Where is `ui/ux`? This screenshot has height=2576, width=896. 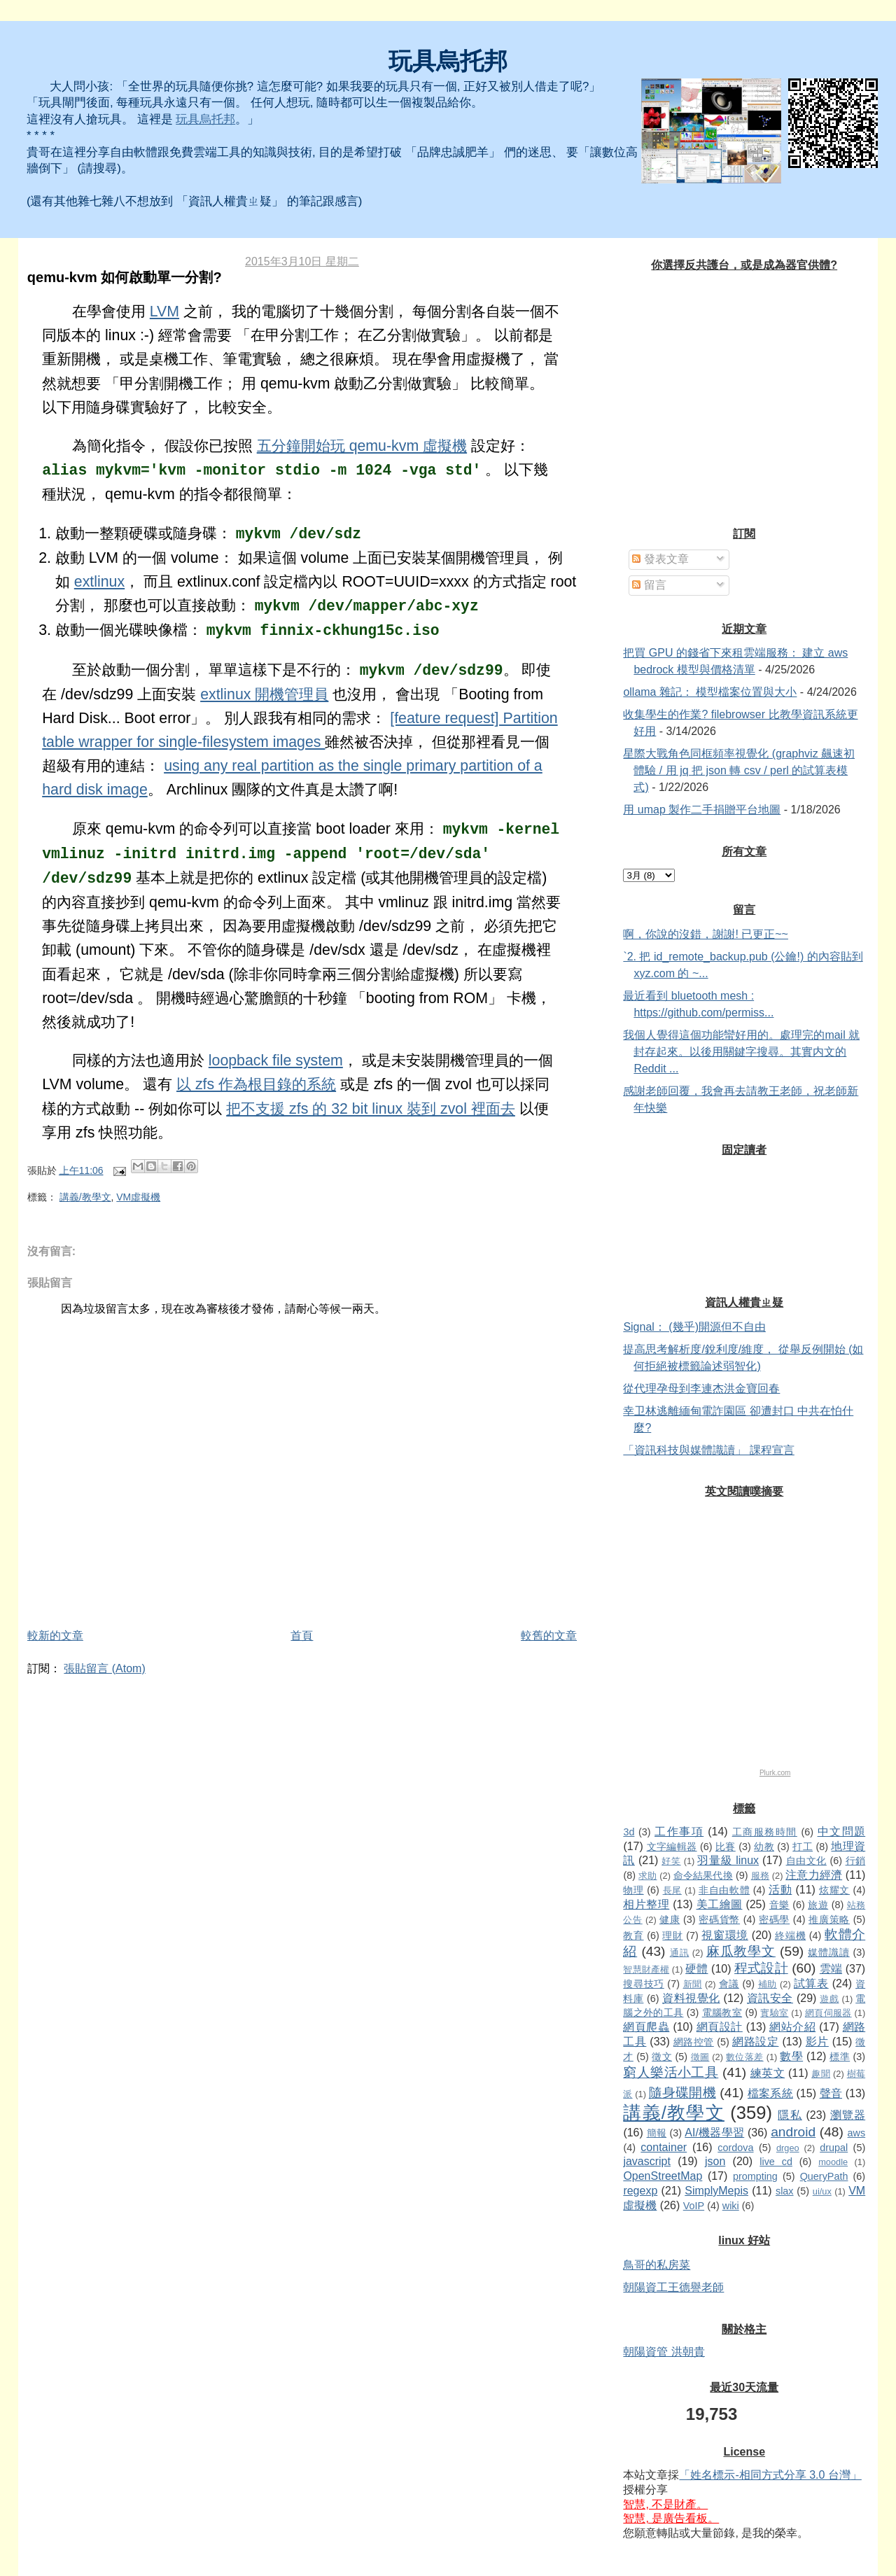
ui/ux is located at coordinates (822, 2191).